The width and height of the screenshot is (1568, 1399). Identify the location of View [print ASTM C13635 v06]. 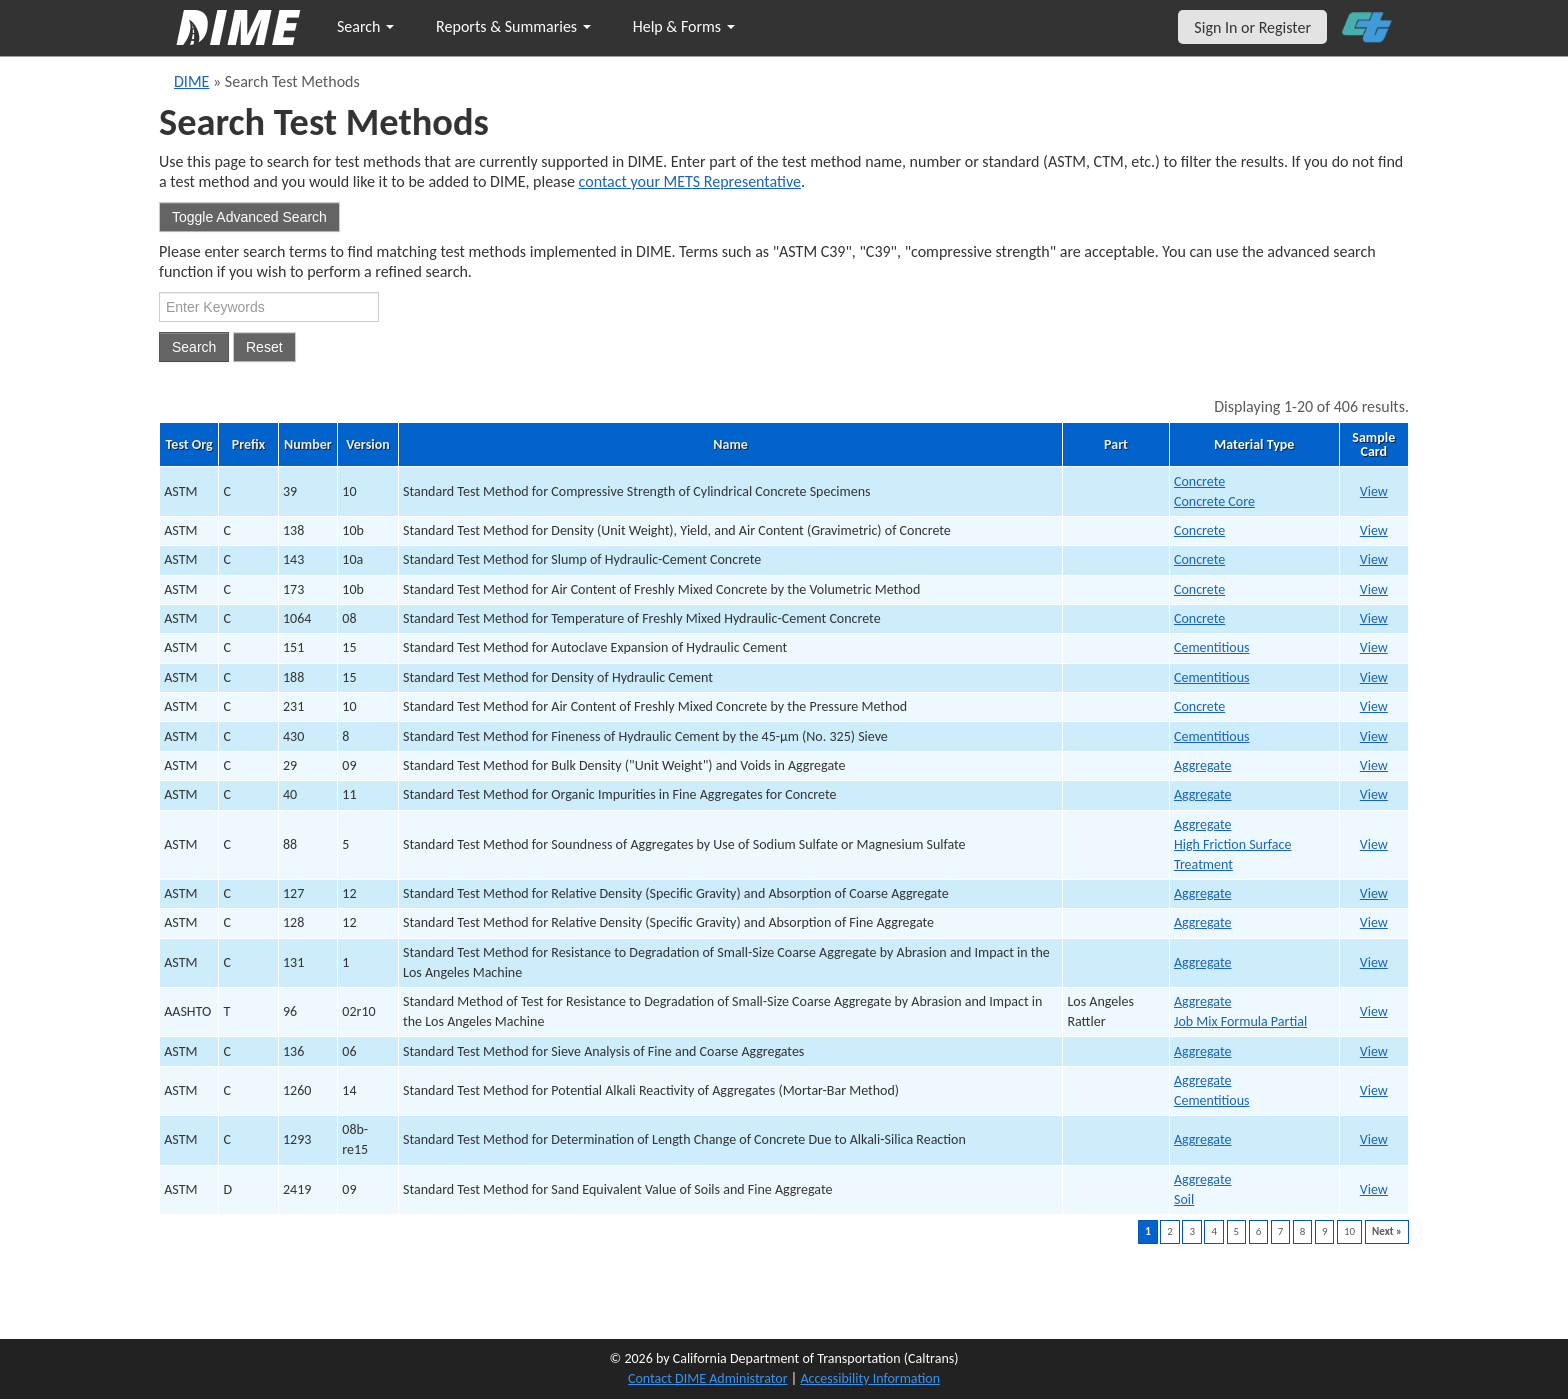
(1374, 1051).